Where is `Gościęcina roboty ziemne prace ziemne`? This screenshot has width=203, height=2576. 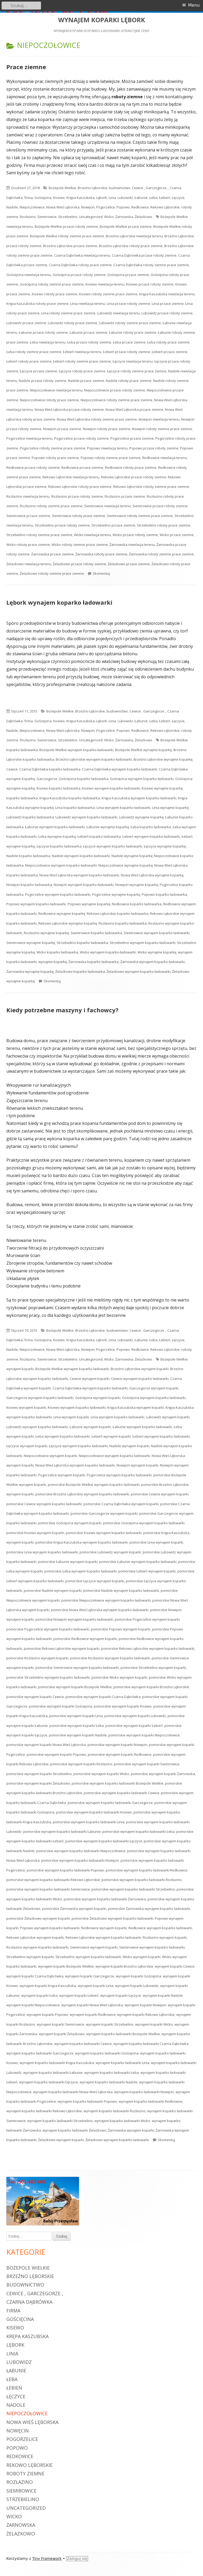 Gościęcina roboty ziemne prace ziemne is located at coordinates (52, 284).